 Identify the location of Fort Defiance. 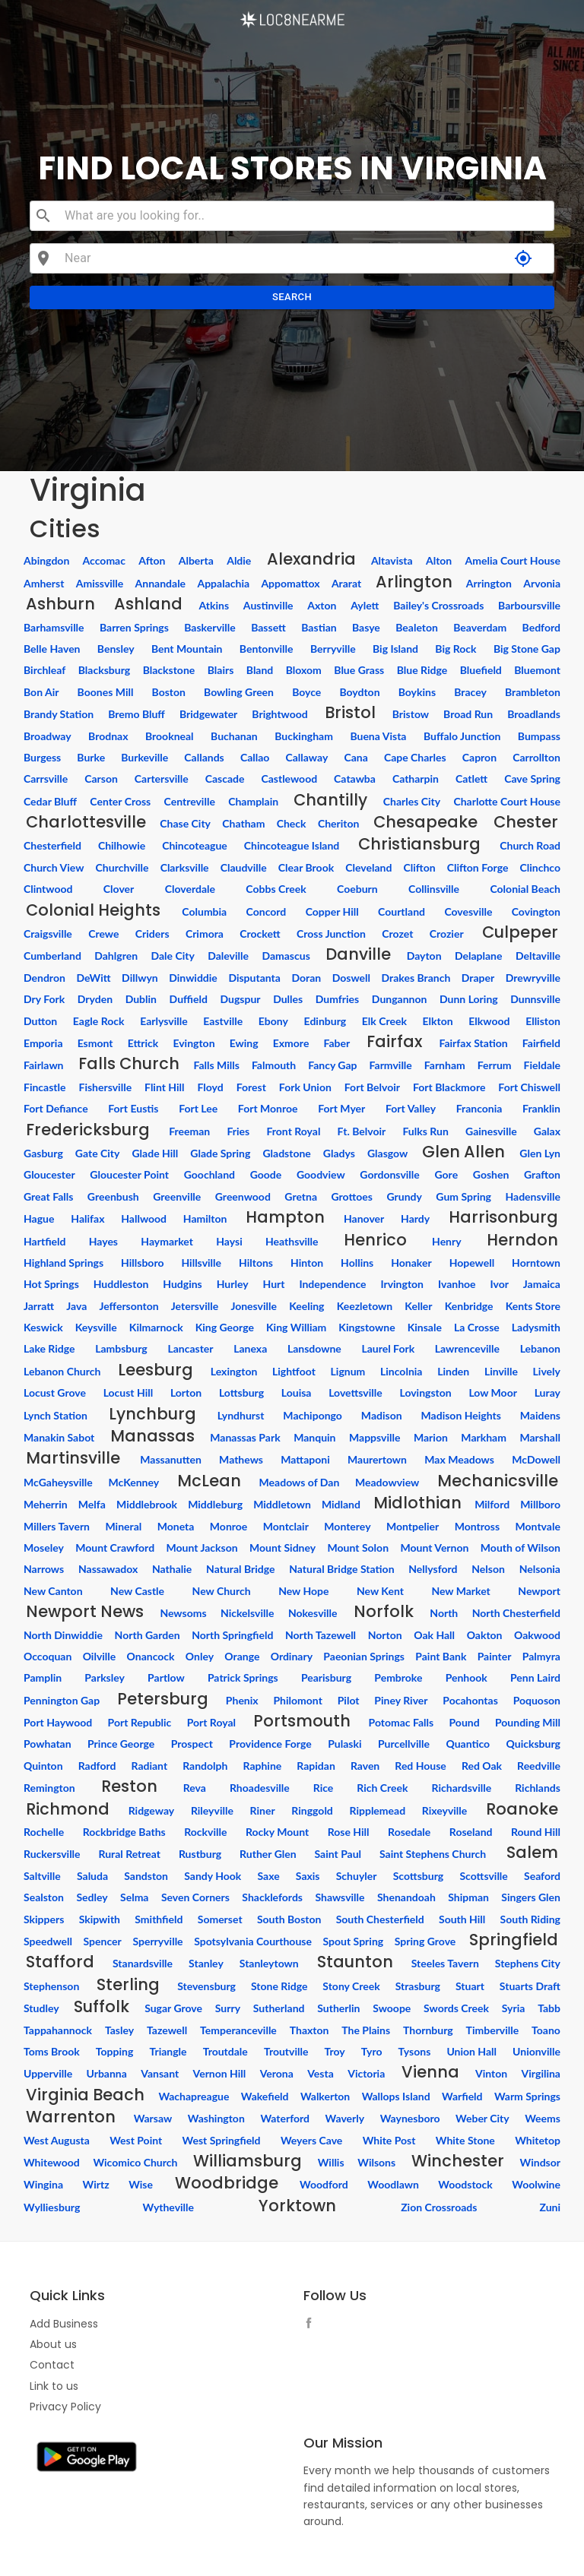
(56, 1108).